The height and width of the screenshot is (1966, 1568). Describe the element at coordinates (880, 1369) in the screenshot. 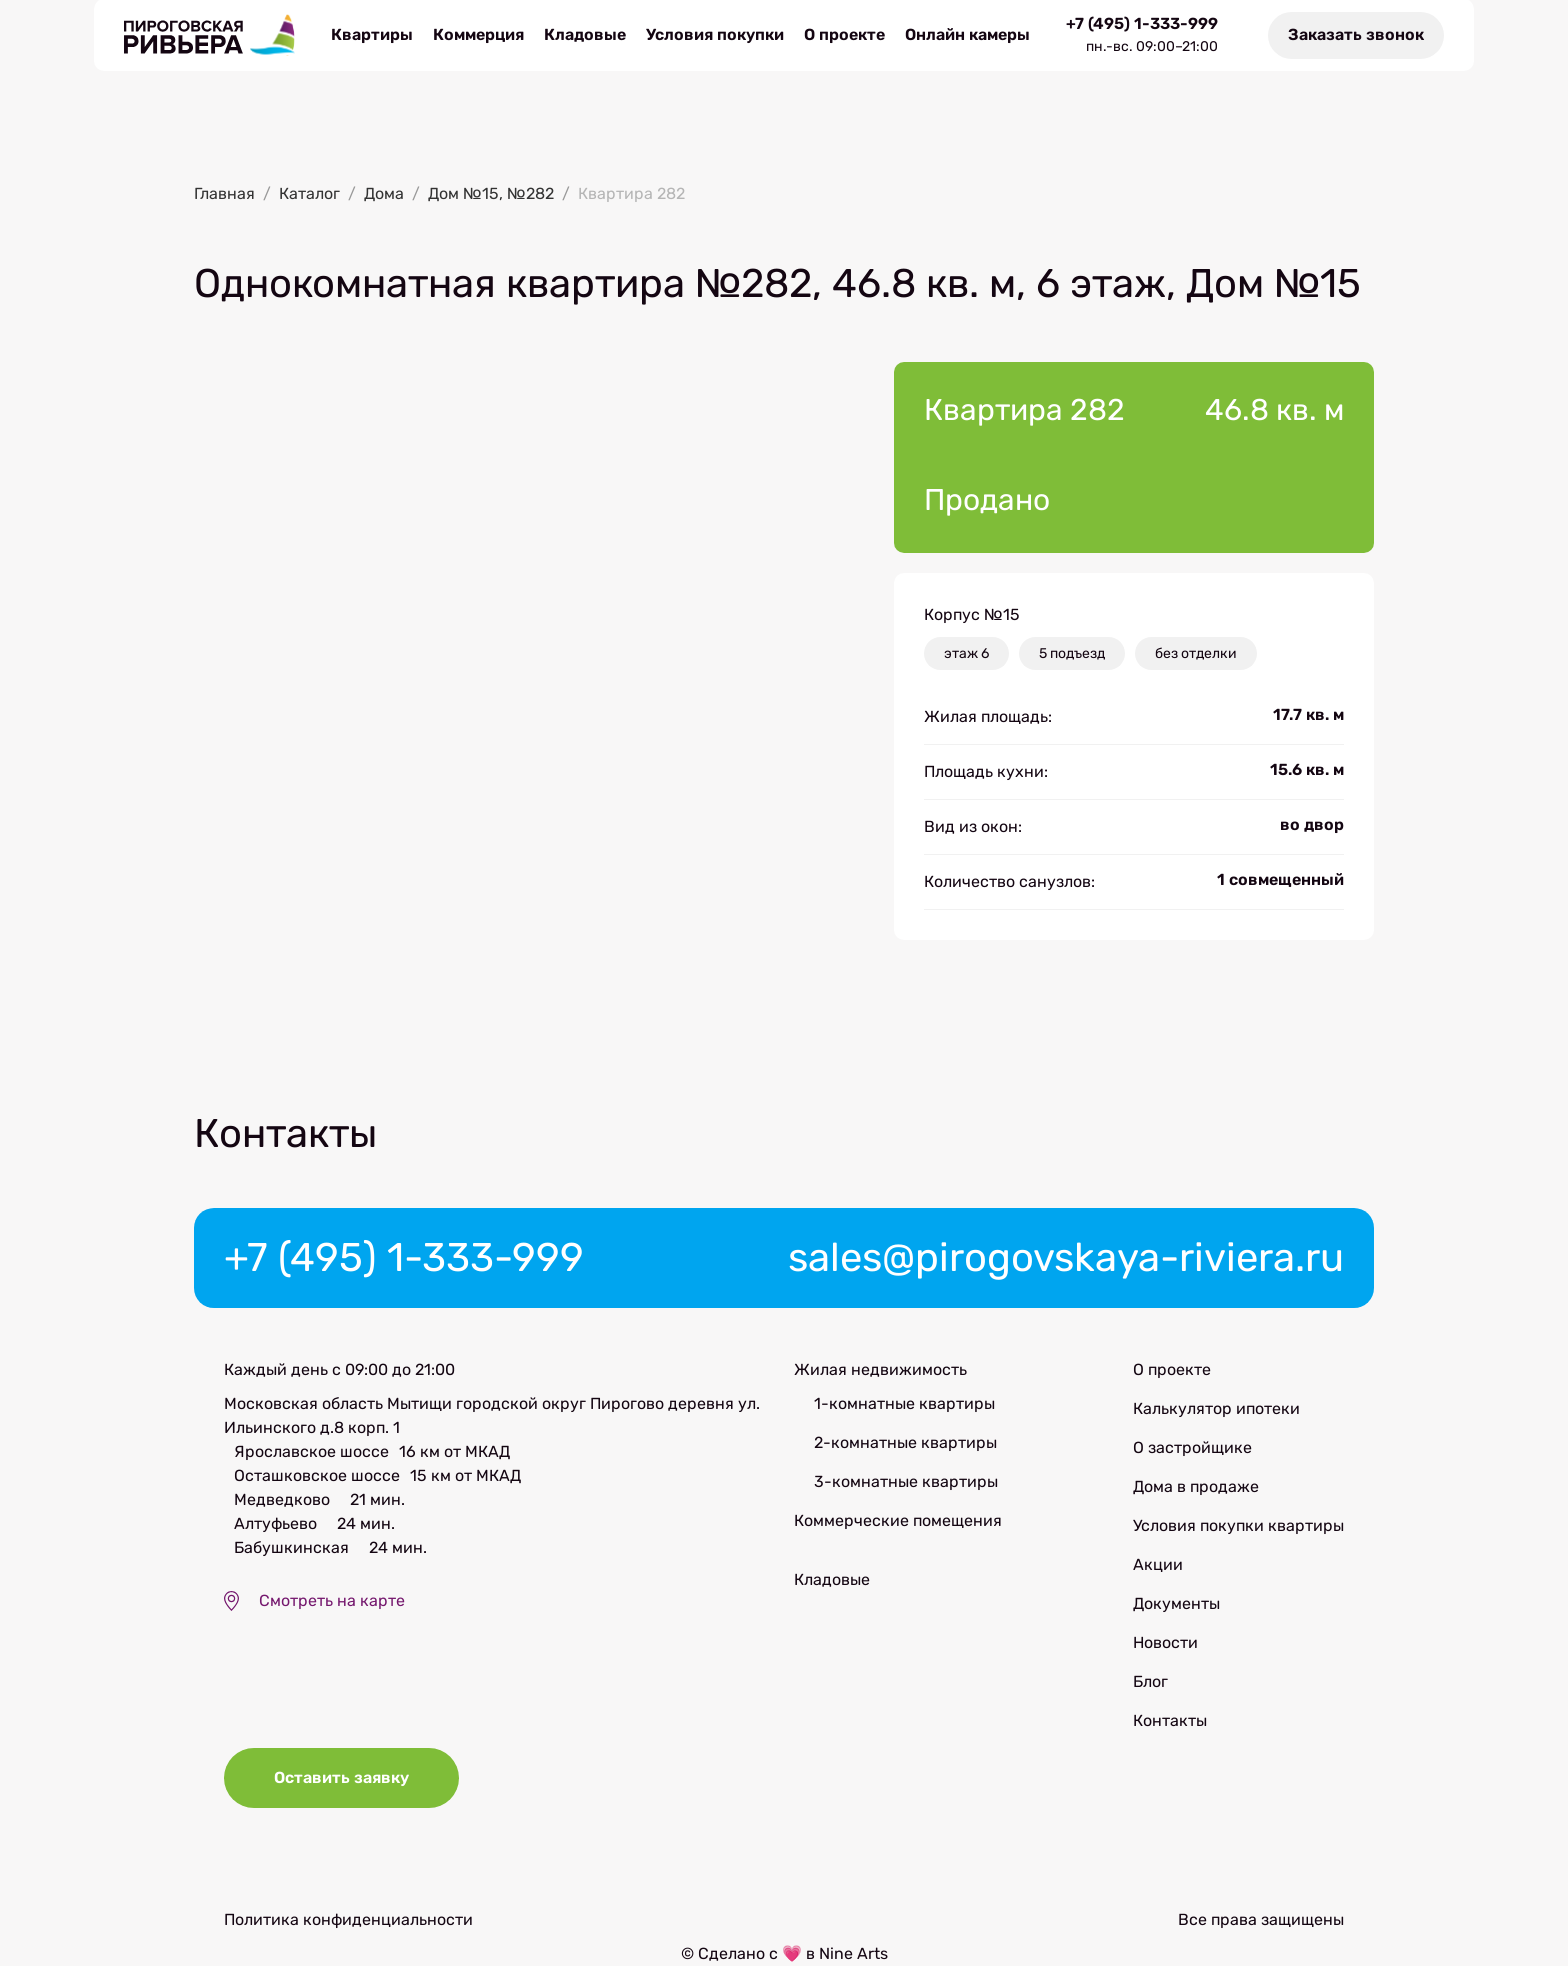

I see `Жилая недвижимость` at that location.